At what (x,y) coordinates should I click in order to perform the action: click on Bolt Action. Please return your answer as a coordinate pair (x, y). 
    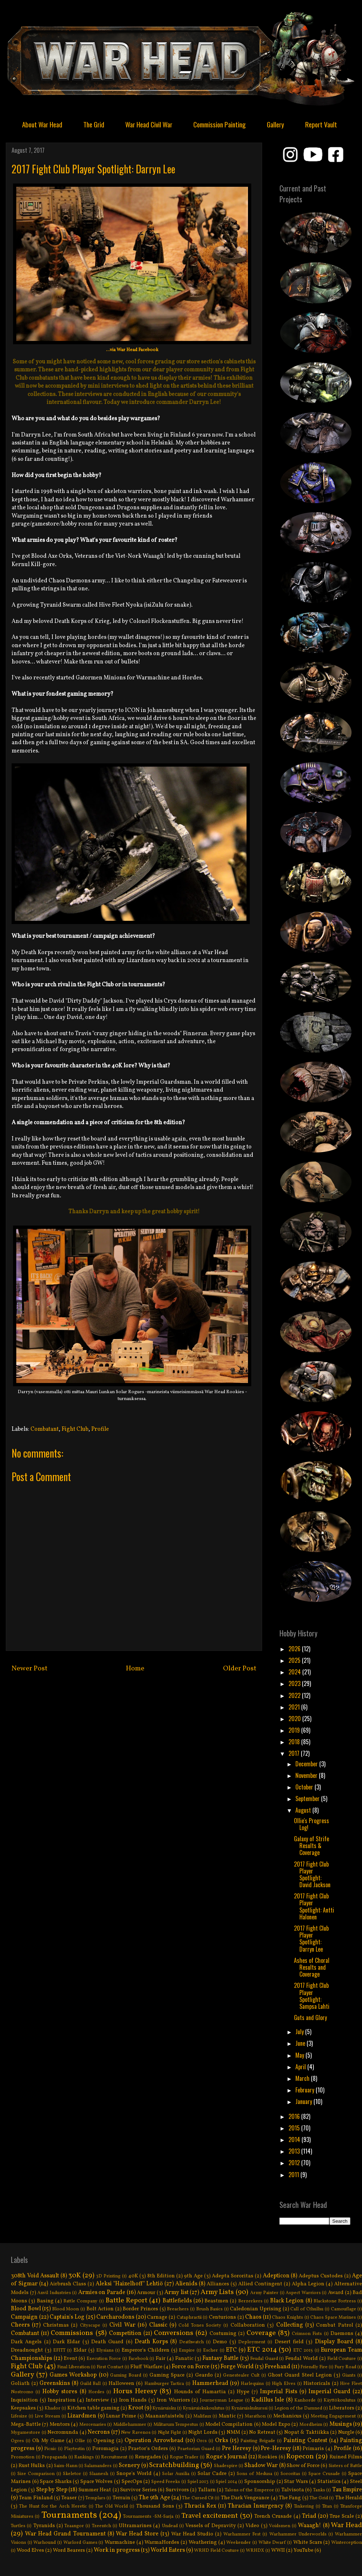
    Looking at the image, I should click on (100, 2309).